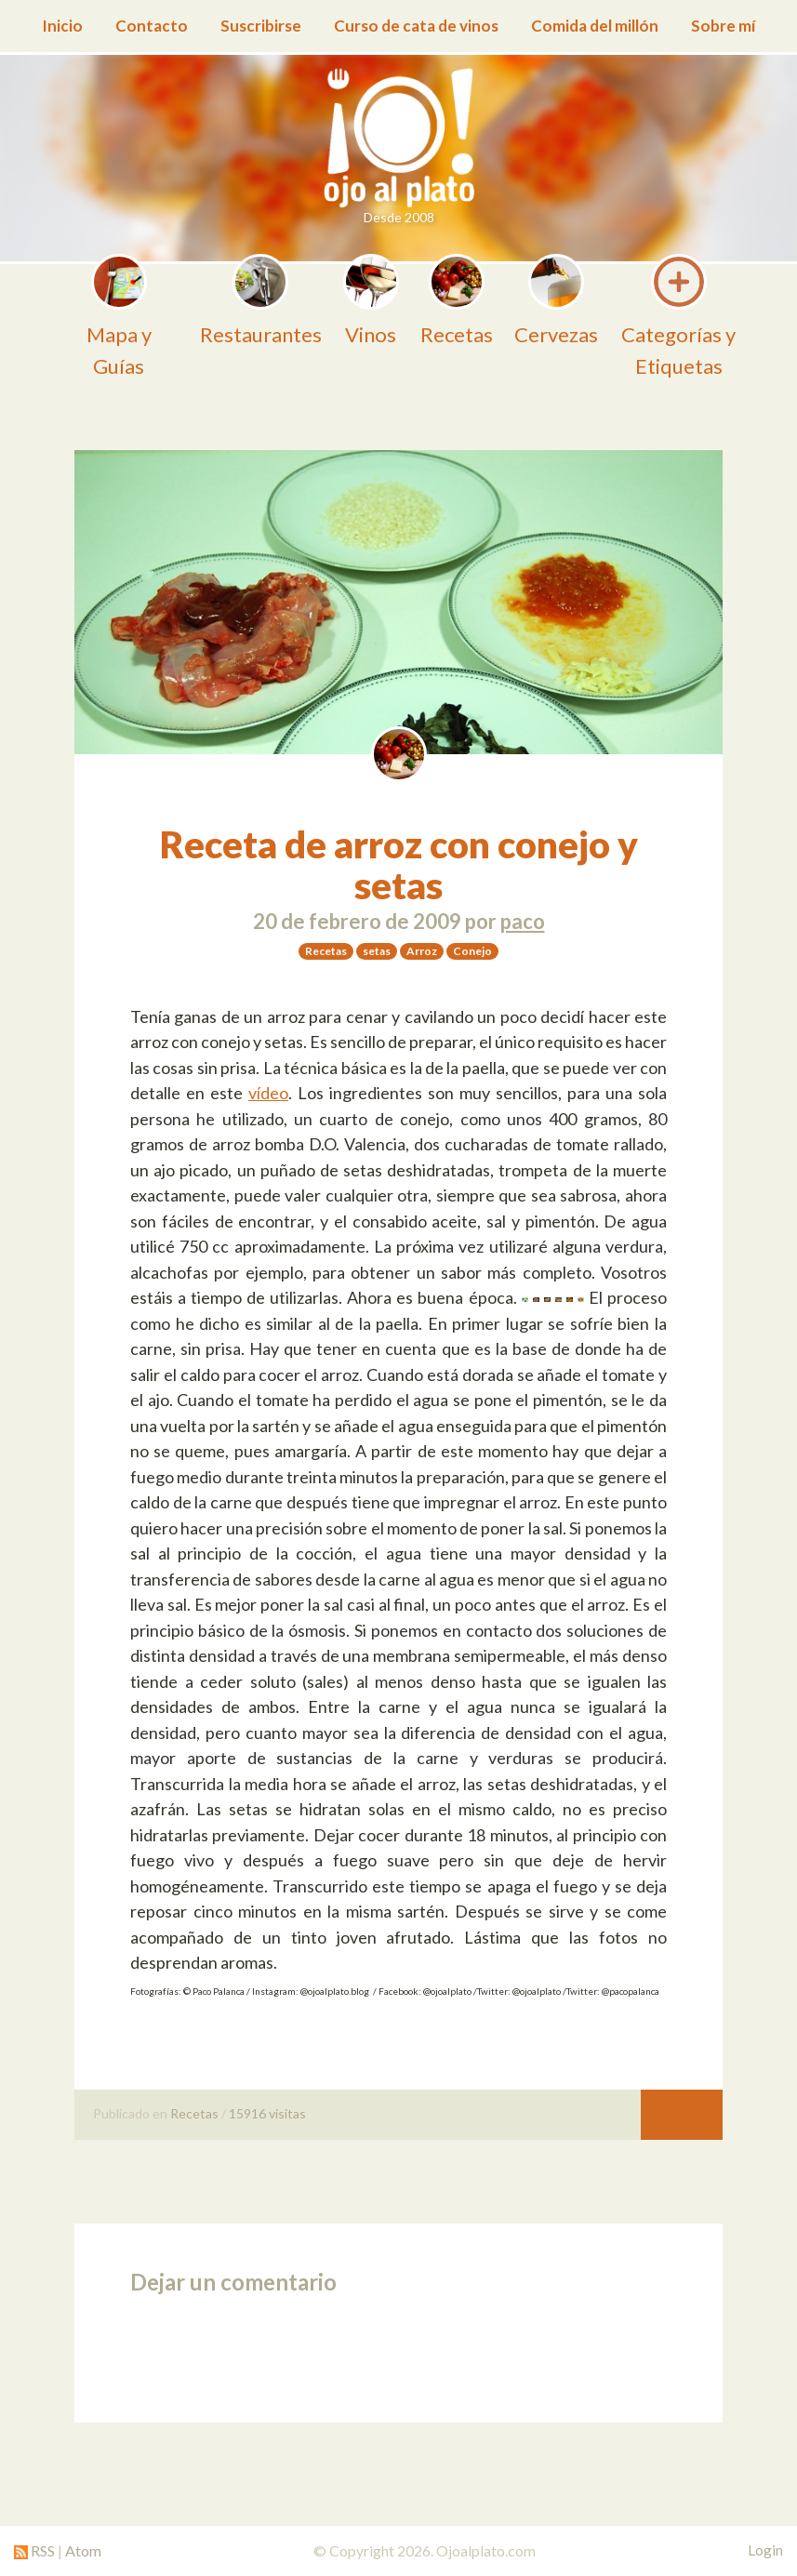  Describe the element at coordinates (194, 2113) in the screenshot. I see `Recetas` at that location.